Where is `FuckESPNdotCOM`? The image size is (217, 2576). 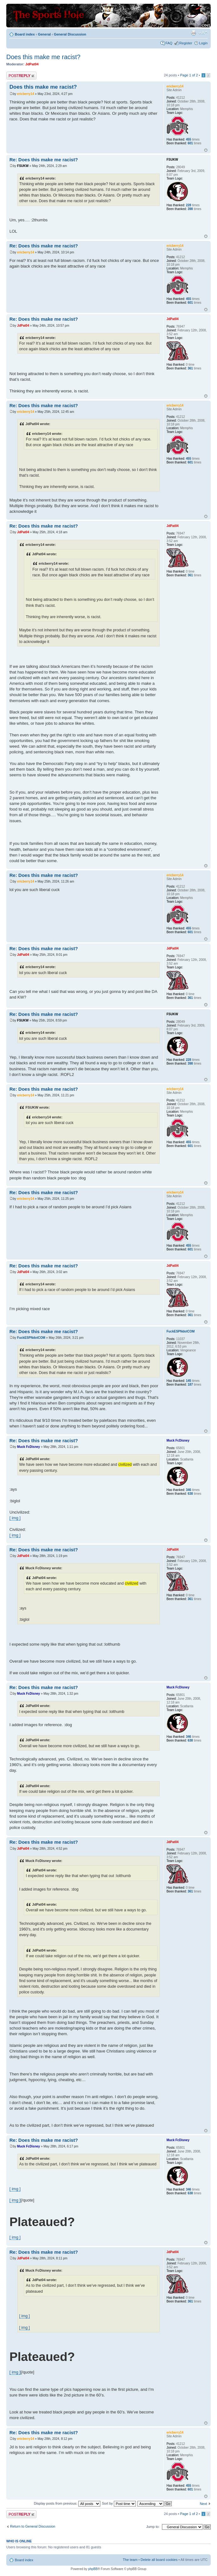 FuckESPNdotCOM is located at coordinates (31, 1337).